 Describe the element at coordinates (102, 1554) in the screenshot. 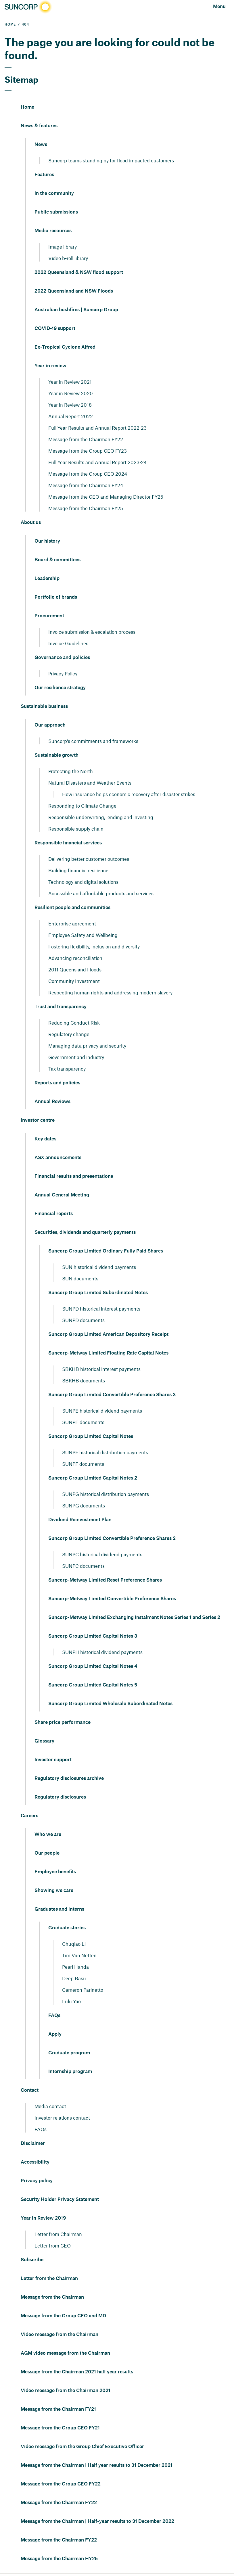

I see `SUNPC historical dividend payments` at that location.